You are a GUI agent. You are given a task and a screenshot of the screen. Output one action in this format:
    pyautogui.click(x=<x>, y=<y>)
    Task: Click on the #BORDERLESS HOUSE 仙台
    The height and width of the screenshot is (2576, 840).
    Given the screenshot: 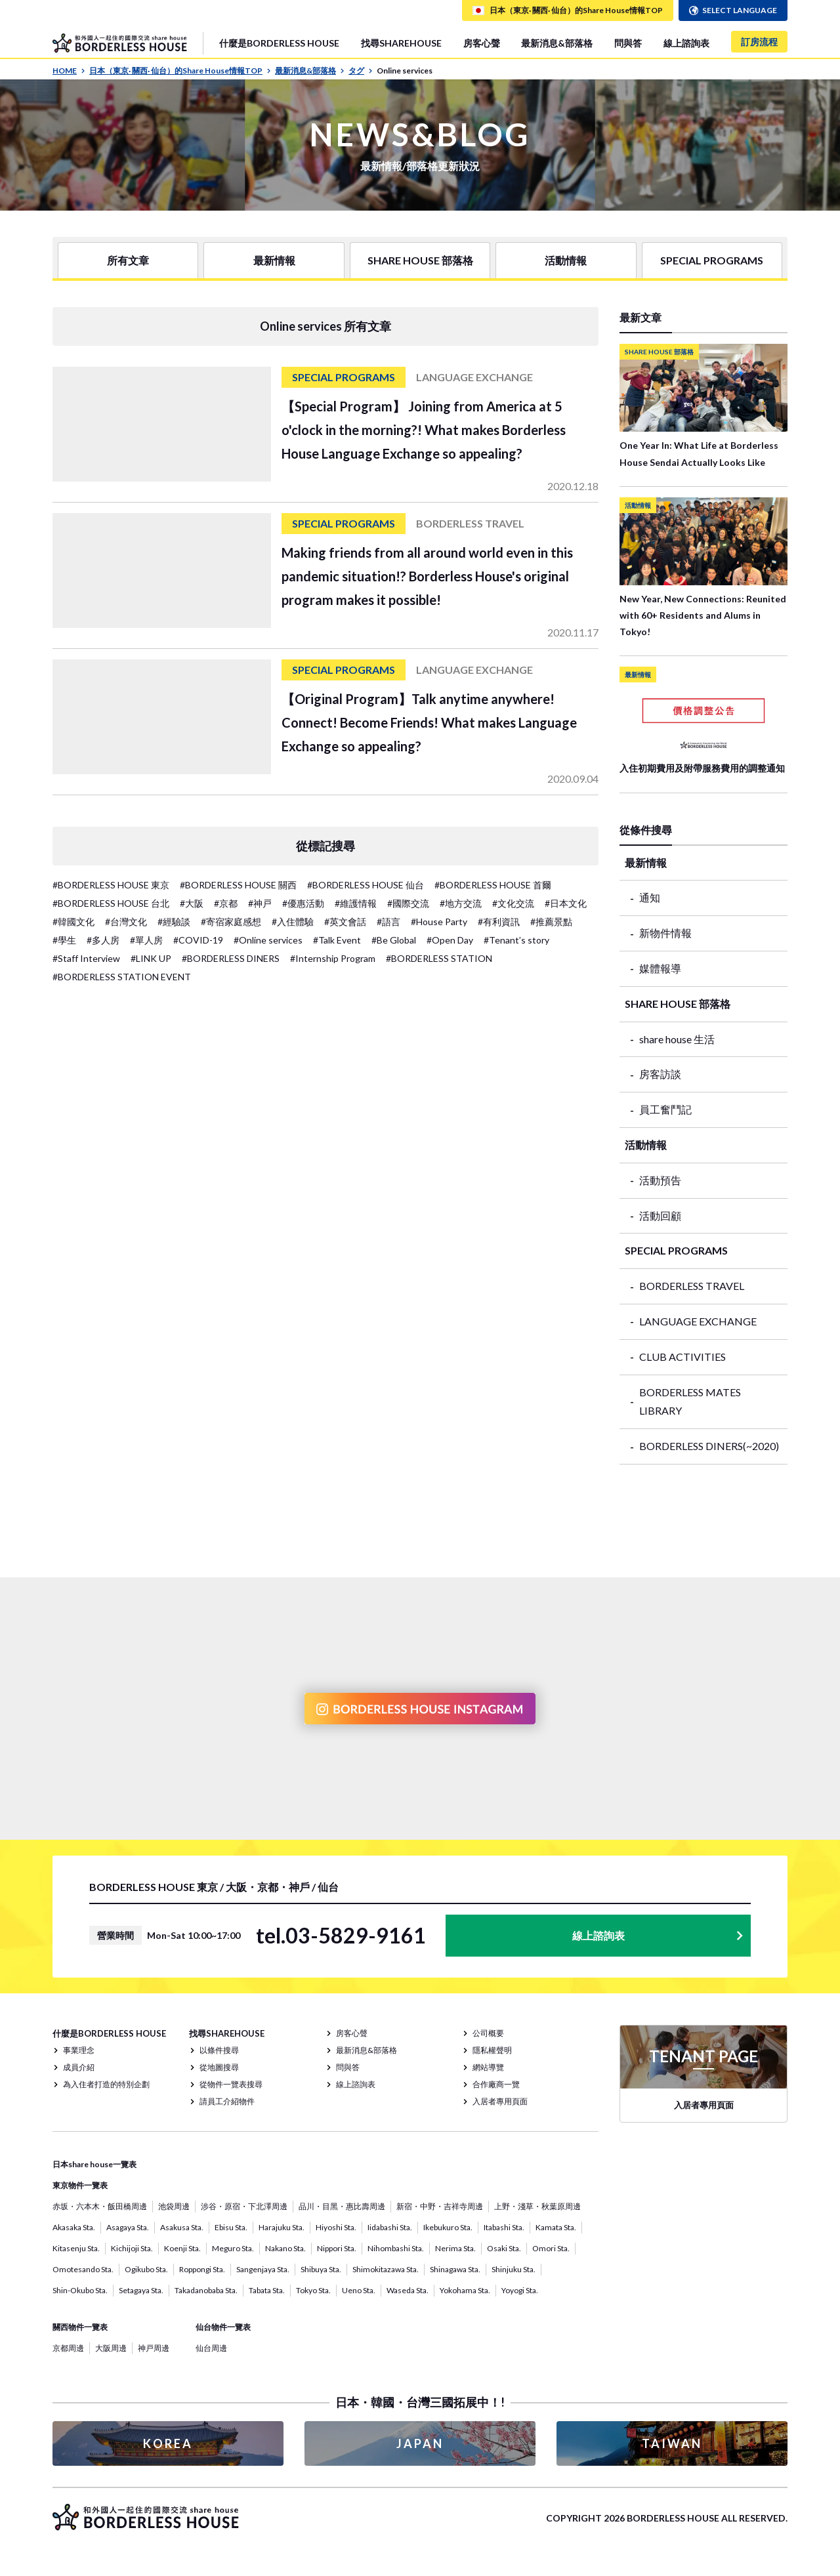 What is the action you would take?
    pyautogui.click(x=365, y=884)
    